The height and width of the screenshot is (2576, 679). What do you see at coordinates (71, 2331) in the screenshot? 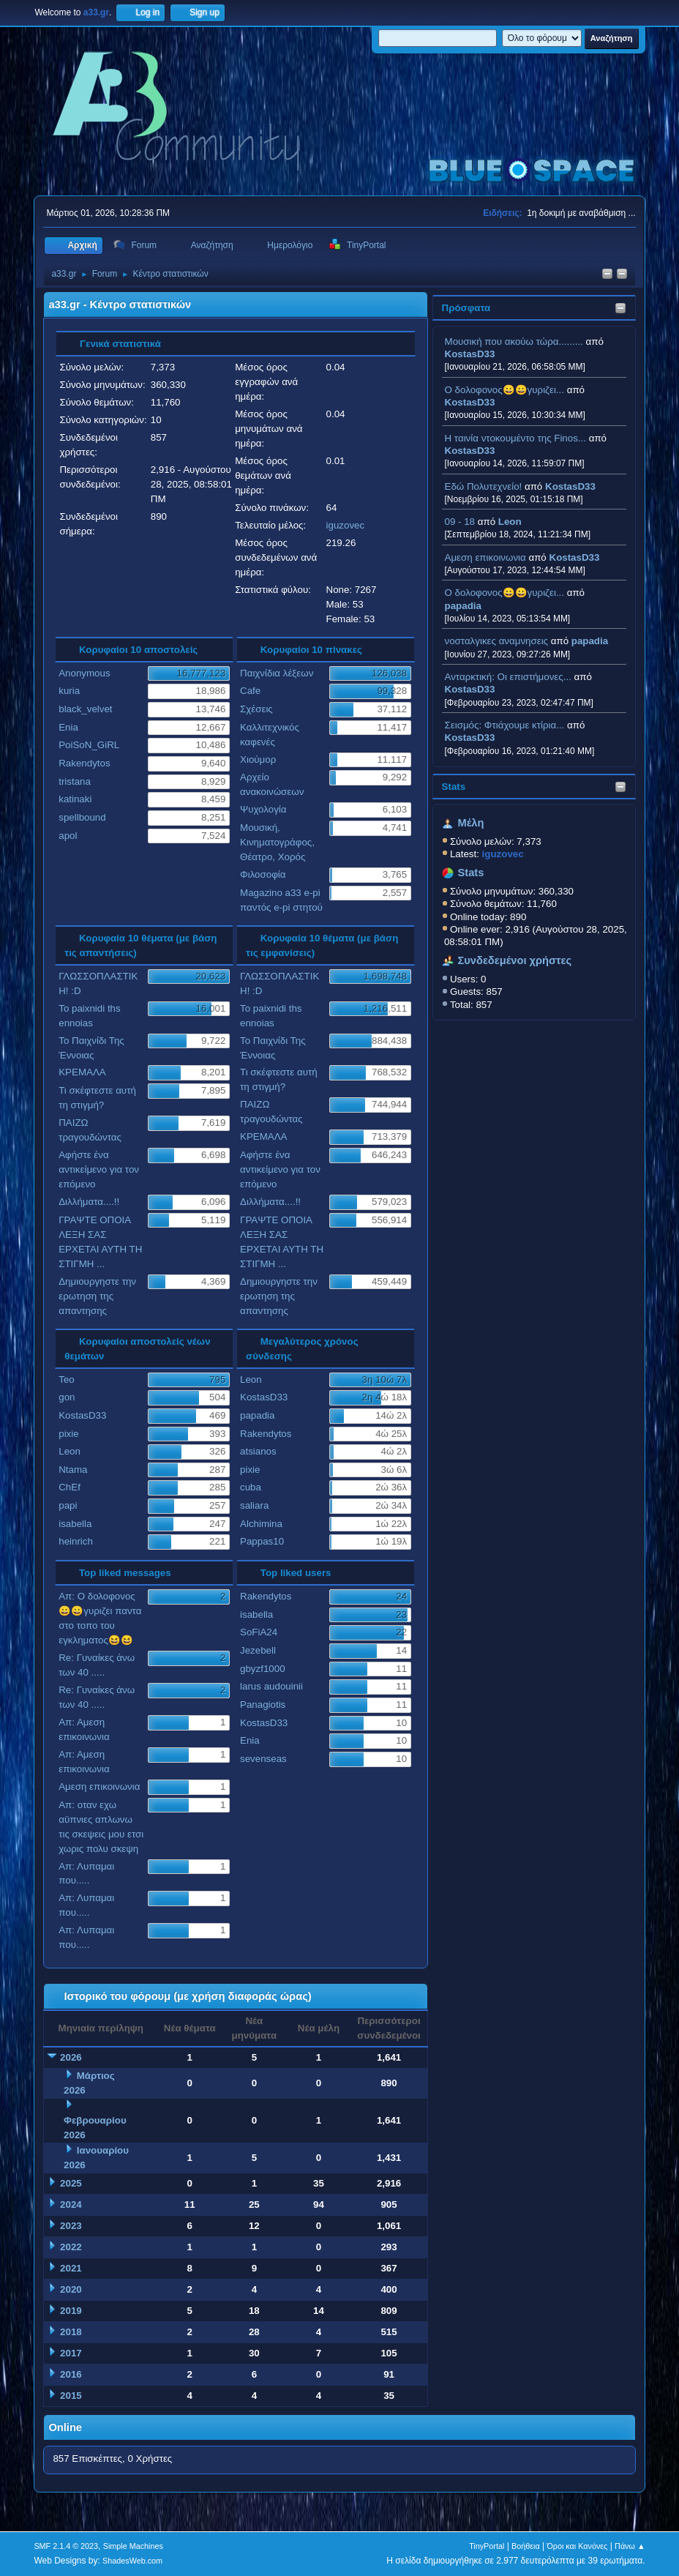
I see `2018` at bounding box center [71, 2331].